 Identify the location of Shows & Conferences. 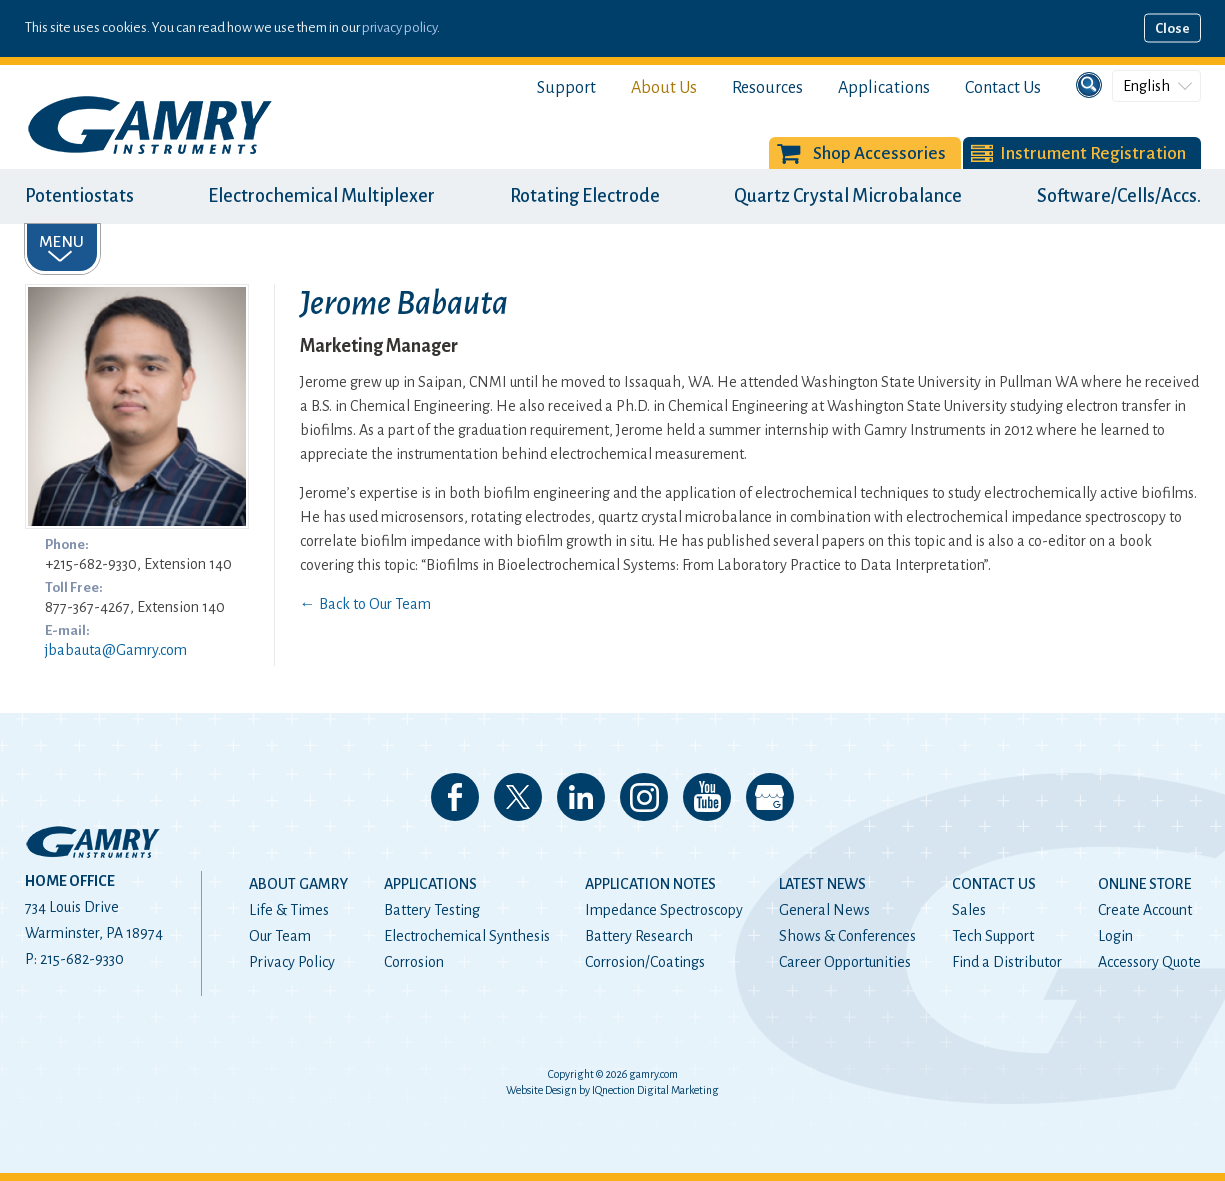
(847, 936).